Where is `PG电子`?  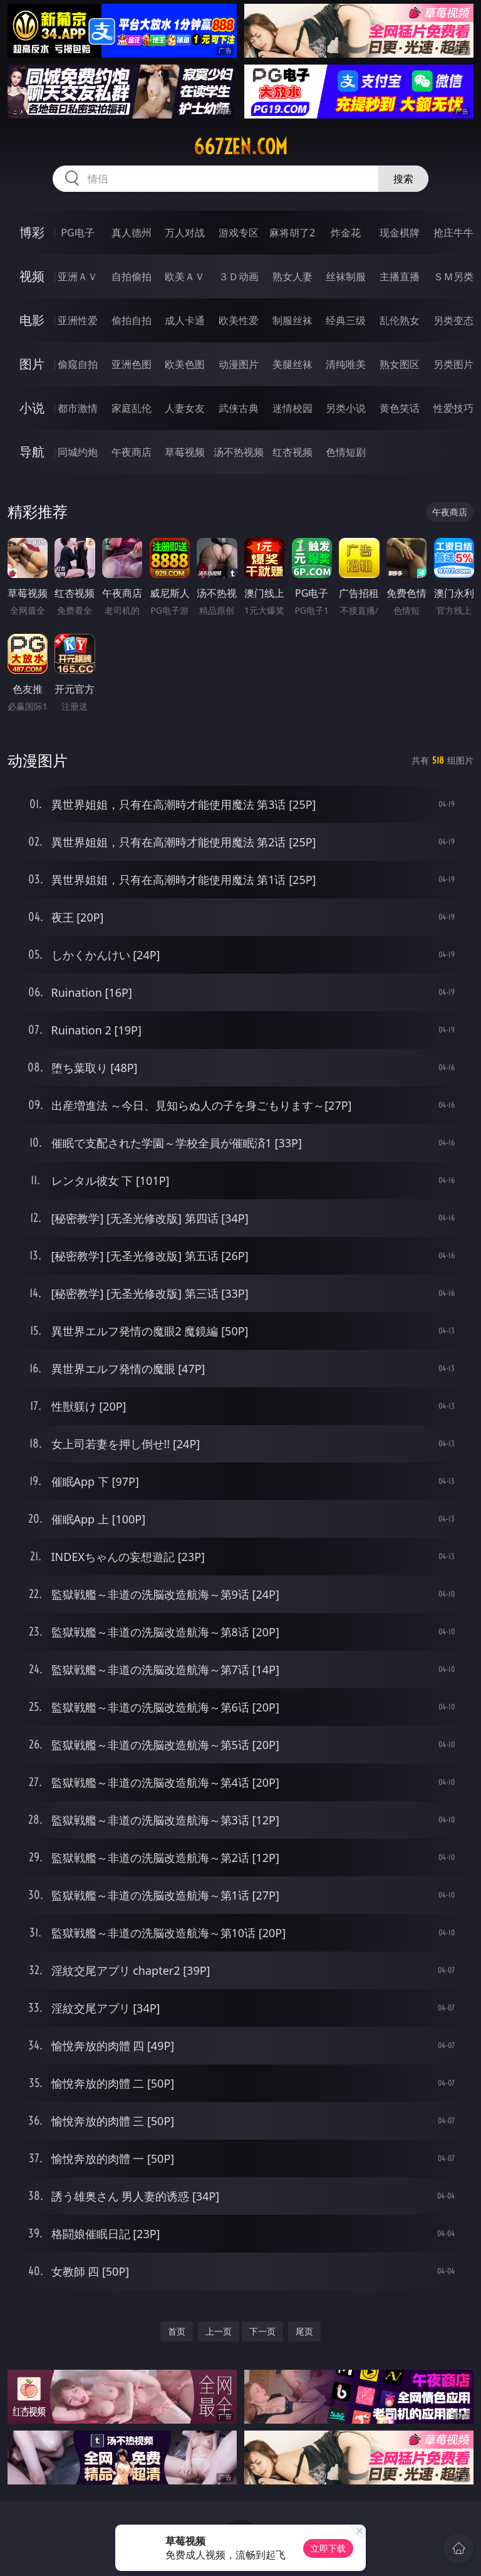 PG电子 is located at coordinates (77, 232).